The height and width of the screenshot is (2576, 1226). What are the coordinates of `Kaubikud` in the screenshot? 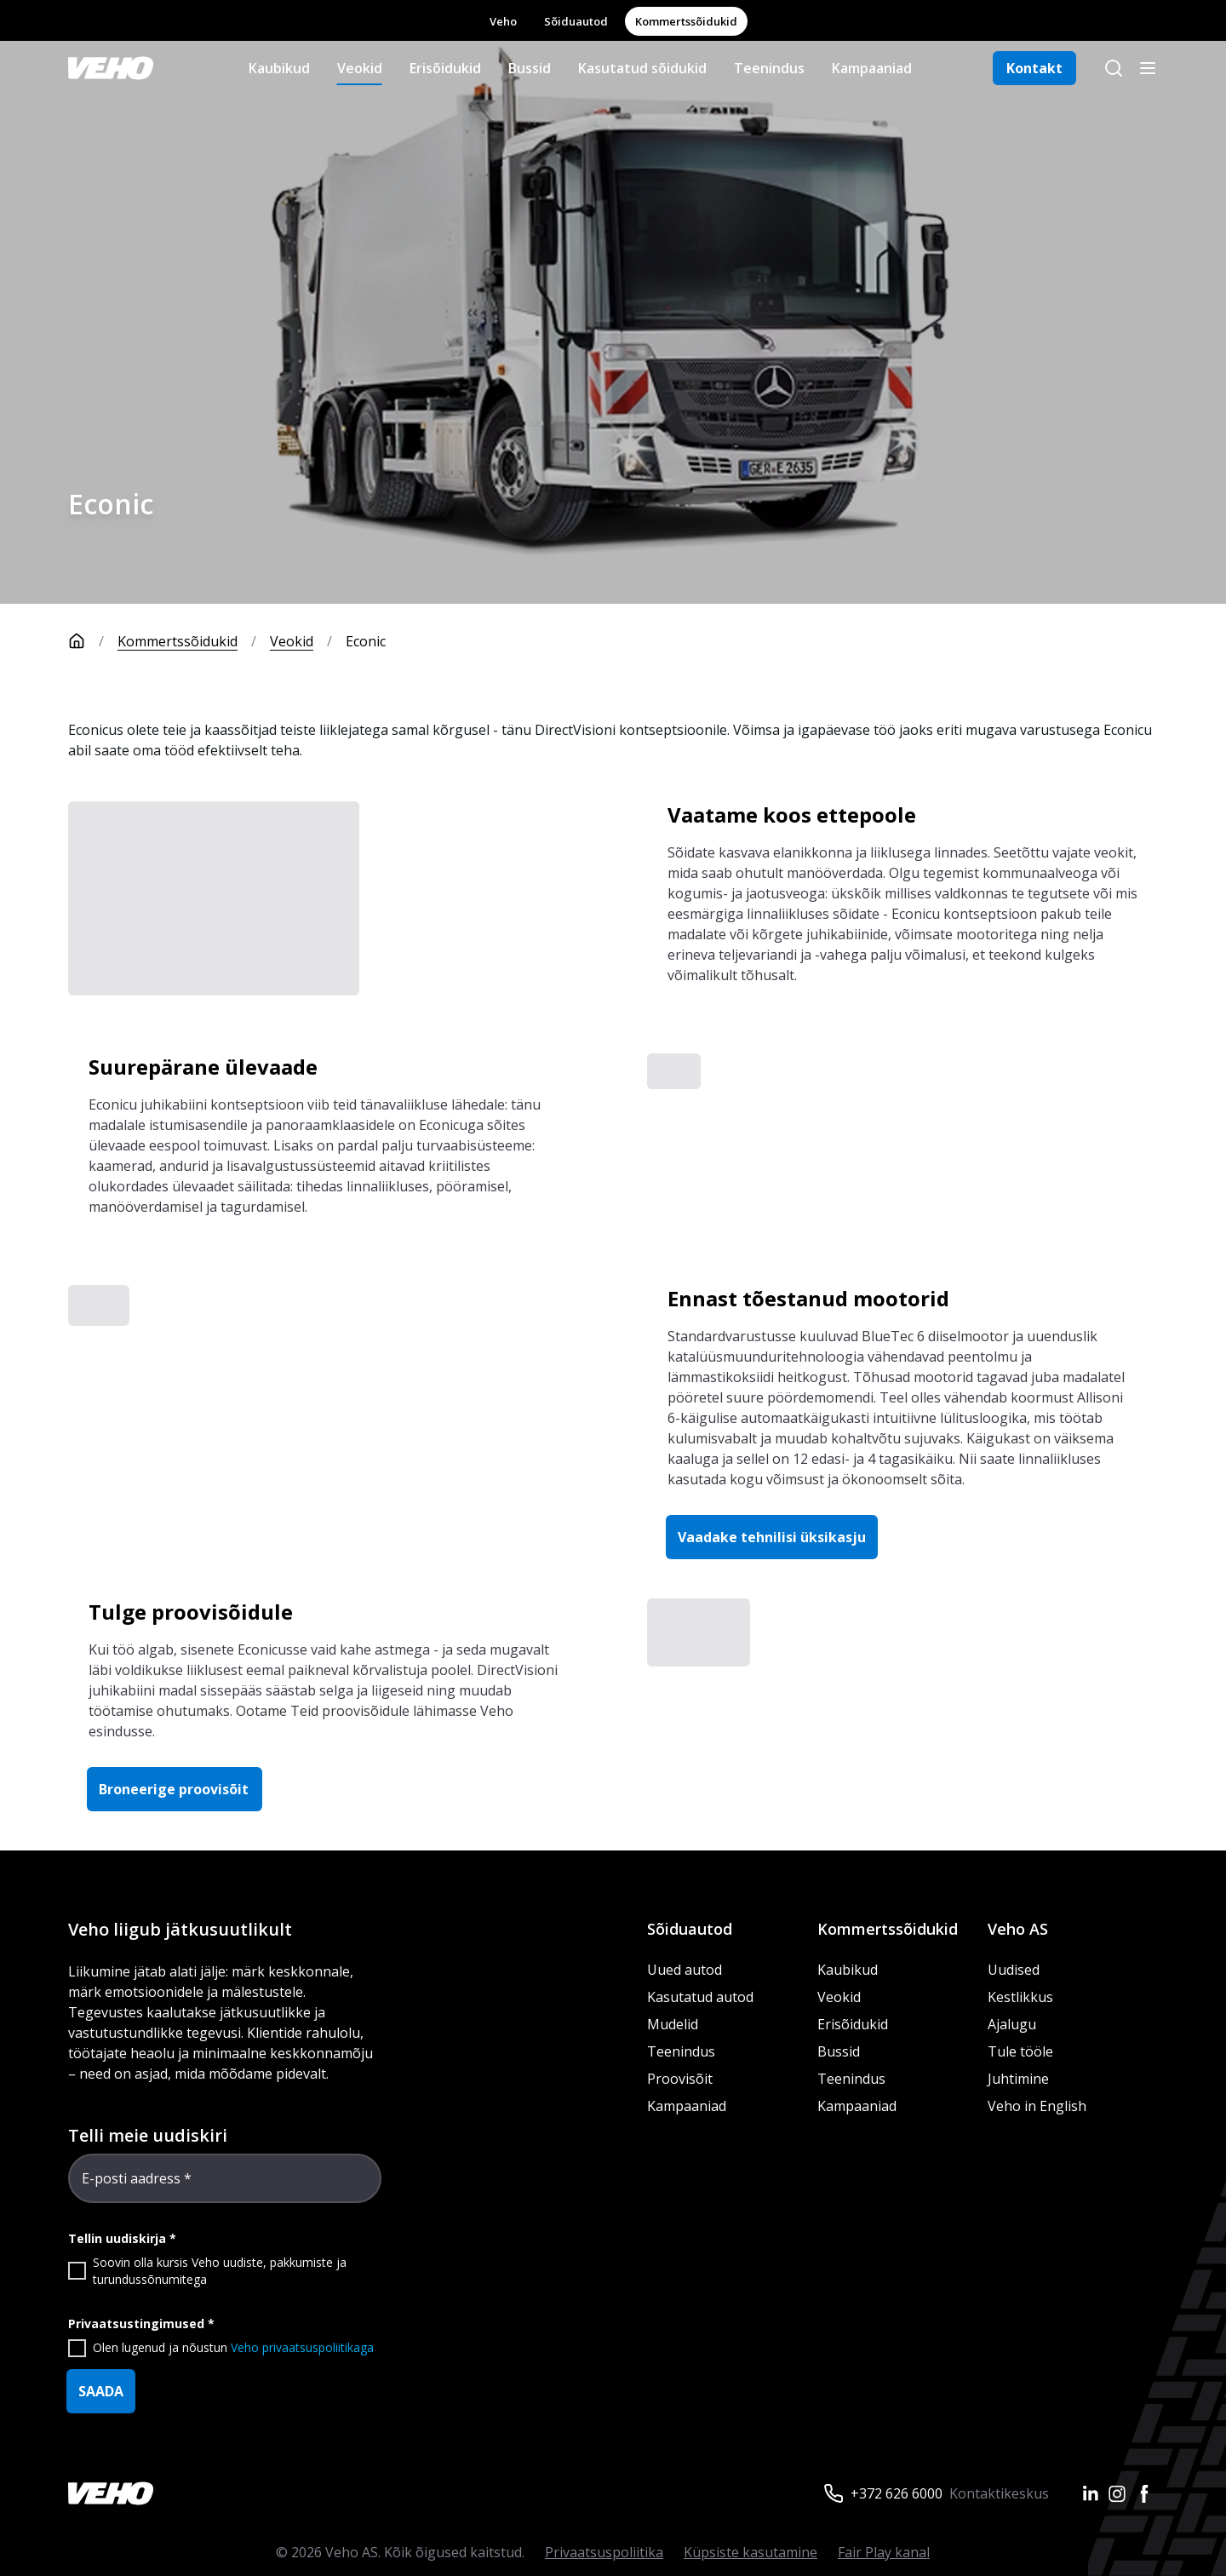 It's located at (279, 68).